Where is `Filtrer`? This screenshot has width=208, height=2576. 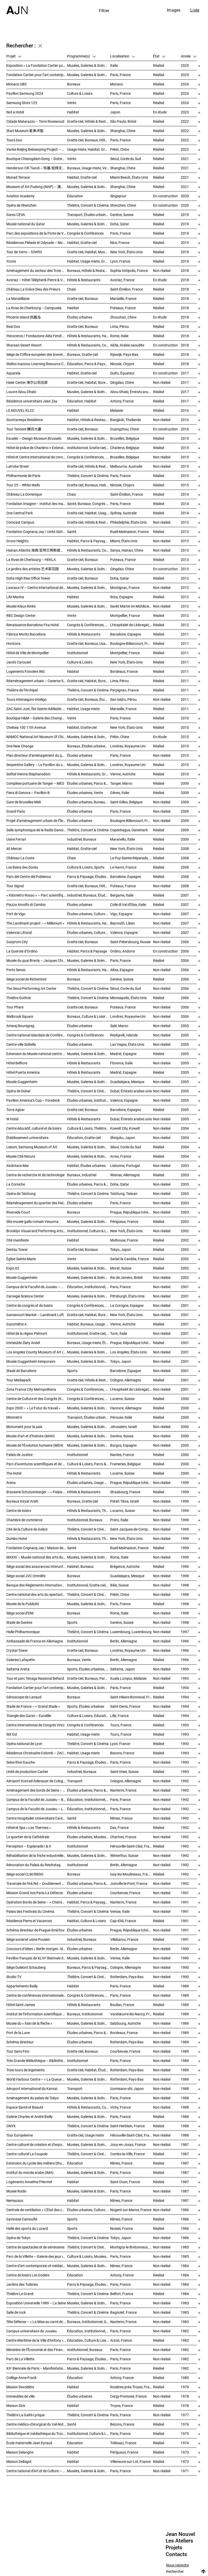 Filtrer is located at coordinates (104, 10).